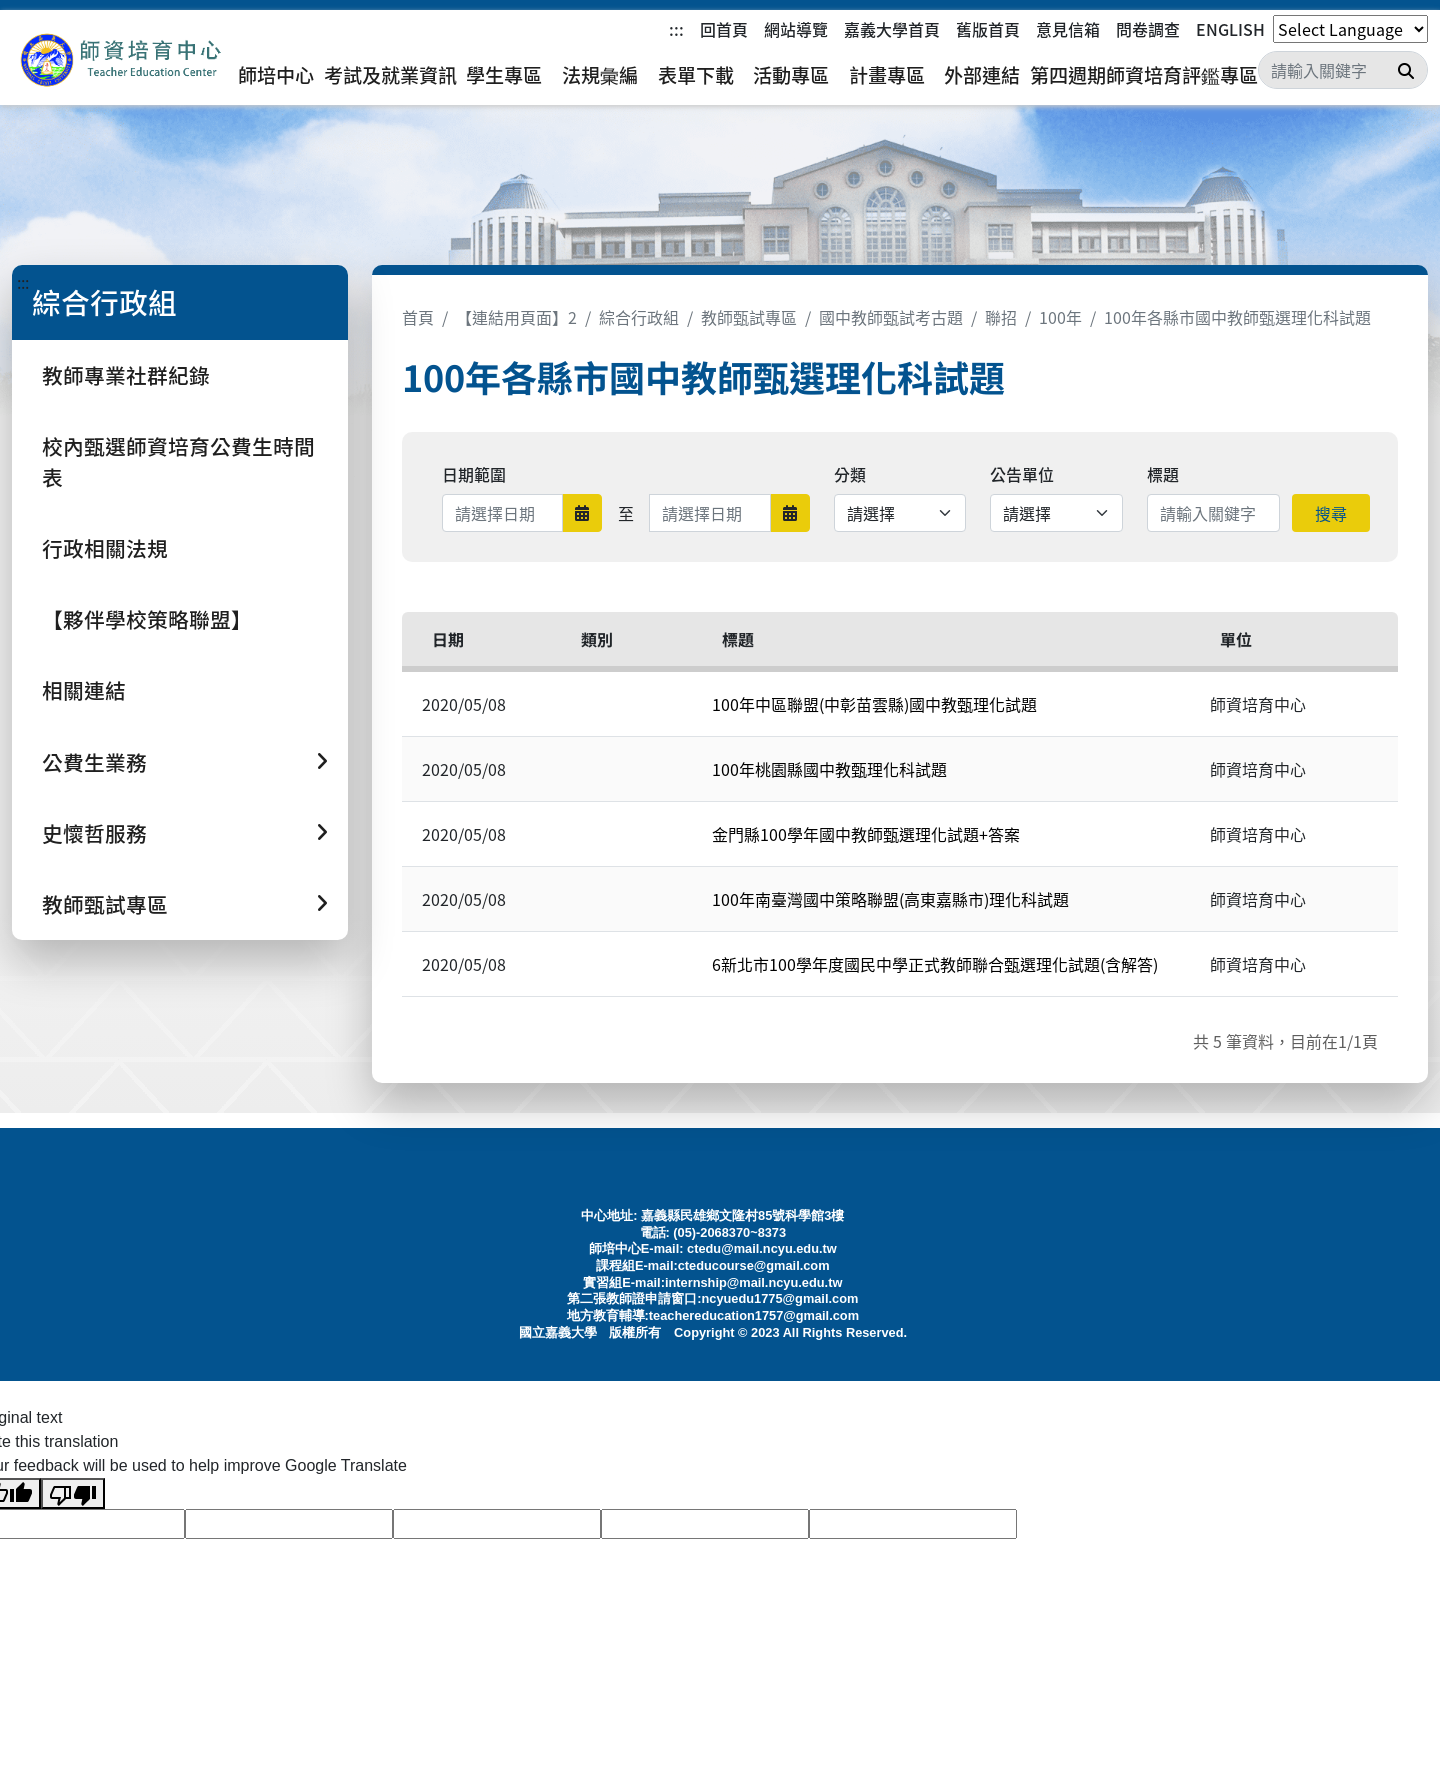 This screenshot has height=1792, width=1440. I want to click on 100年南臺灣國中策略聯盟(高東嘉縣市)理化科試題, so click(890, 899).